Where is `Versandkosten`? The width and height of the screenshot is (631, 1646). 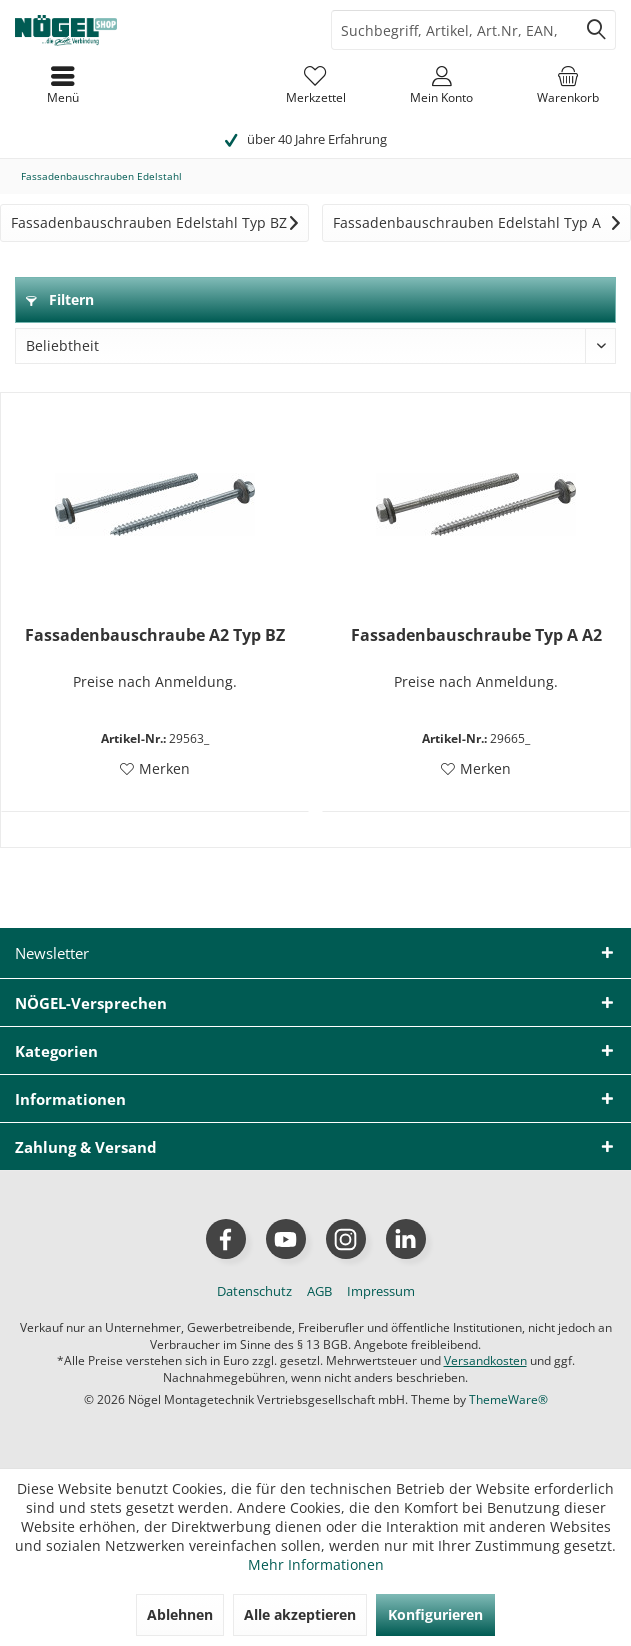 Versandkosten is located at coordinates (485, 1360).